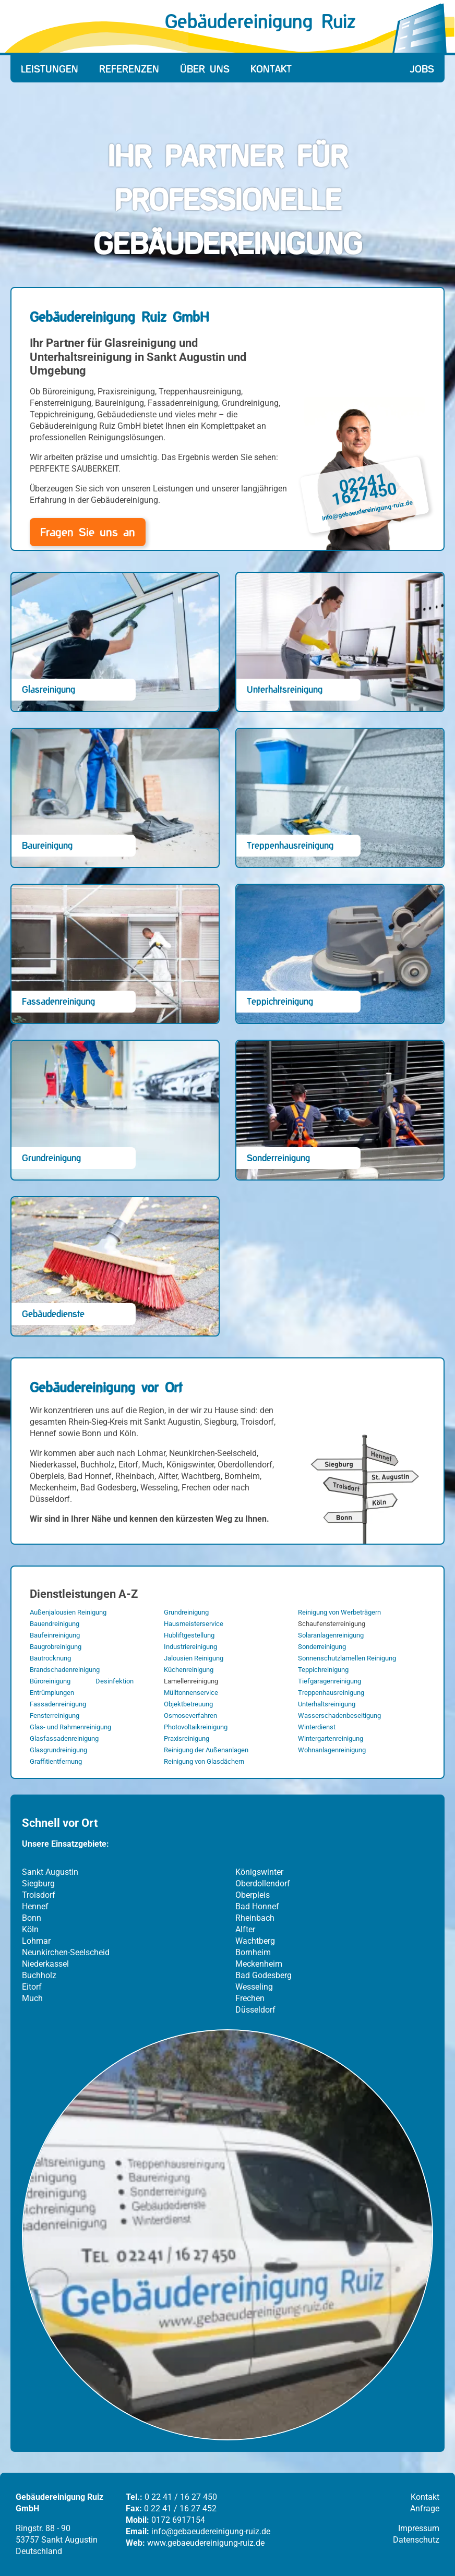 Image resolution: width=455 pixels, height=2576 pixels. What do you see at coordinates (331, 1635) in the screenshot?
I see `Solaranlagenreinigung` at bounding box center [331, 1635].